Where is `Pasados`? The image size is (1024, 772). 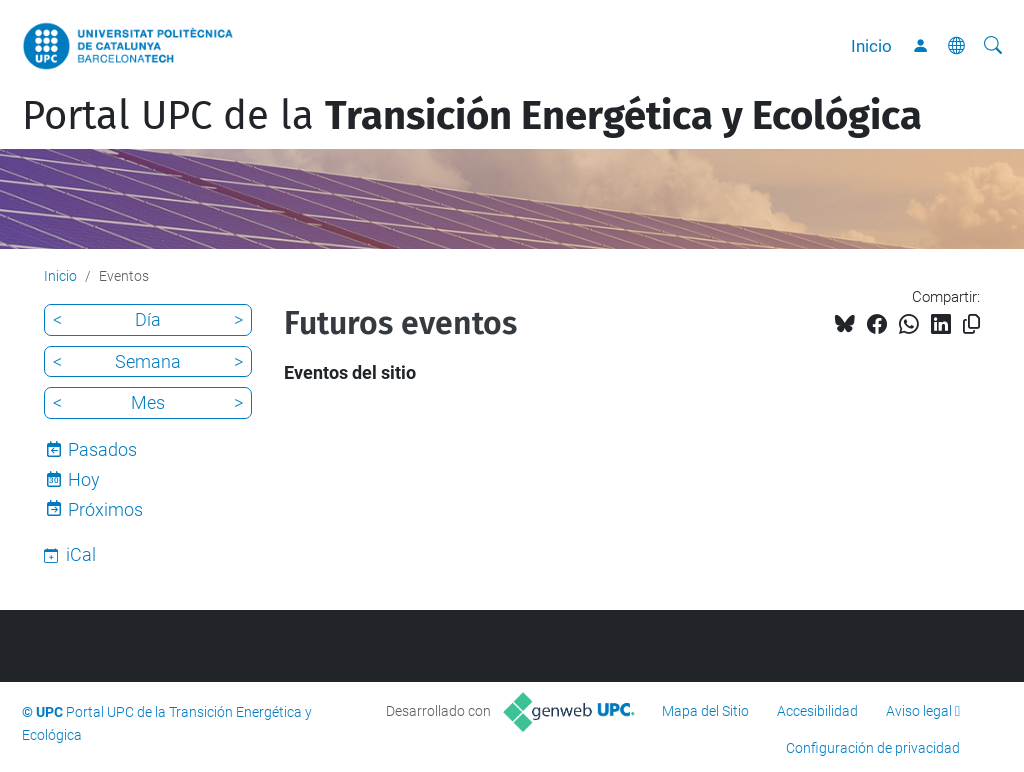 Pasados is located at coordinates (102, 449).